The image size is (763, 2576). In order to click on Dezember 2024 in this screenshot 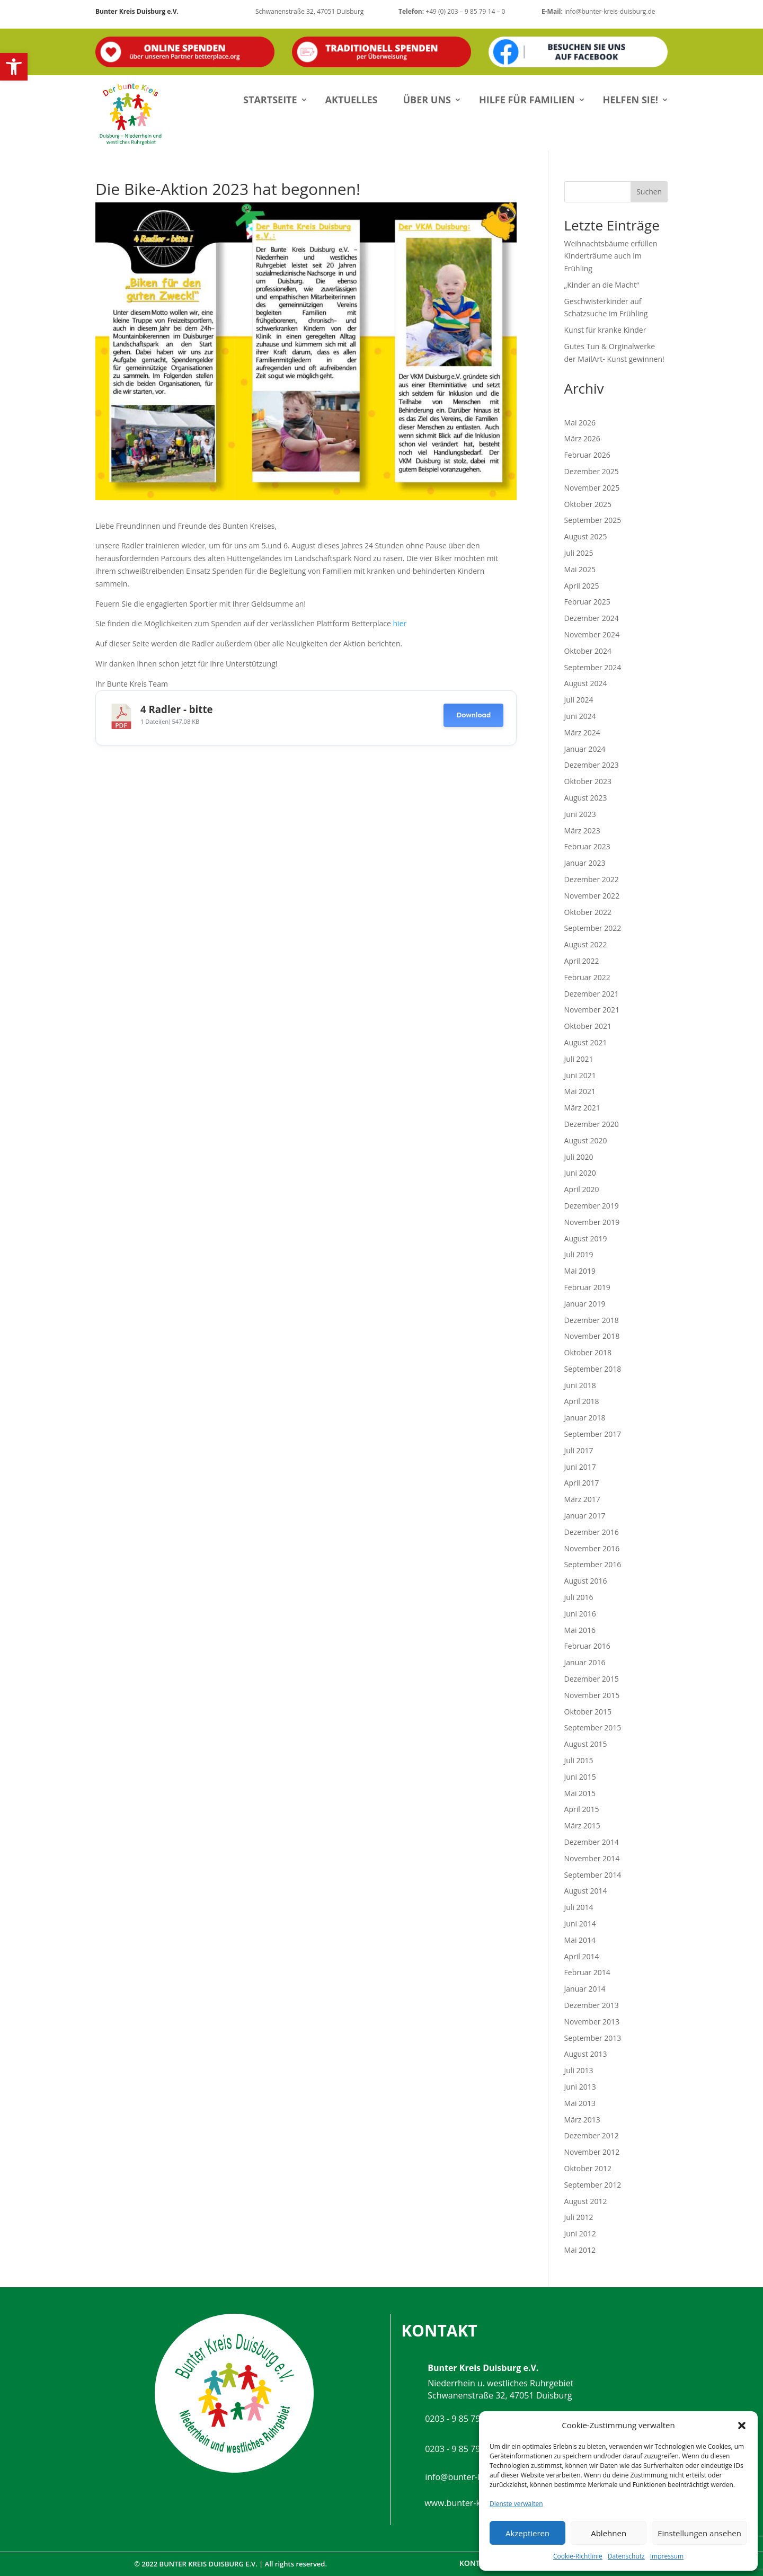, I will do `click(591, 618)`.